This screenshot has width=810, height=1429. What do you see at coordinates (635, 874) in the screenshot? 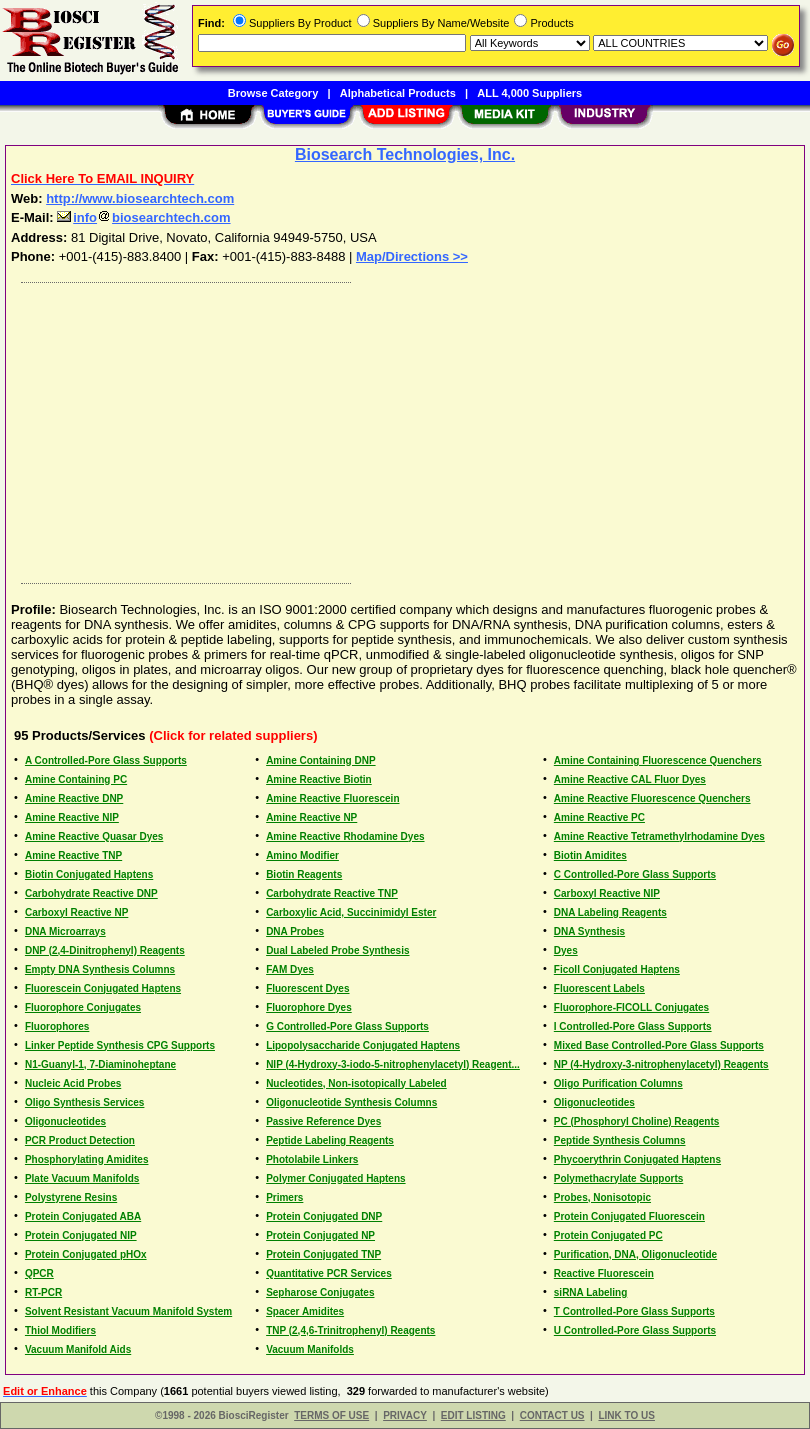
I see `C Controlled-Pore Glass Supports` at bounding box center [635, 874].